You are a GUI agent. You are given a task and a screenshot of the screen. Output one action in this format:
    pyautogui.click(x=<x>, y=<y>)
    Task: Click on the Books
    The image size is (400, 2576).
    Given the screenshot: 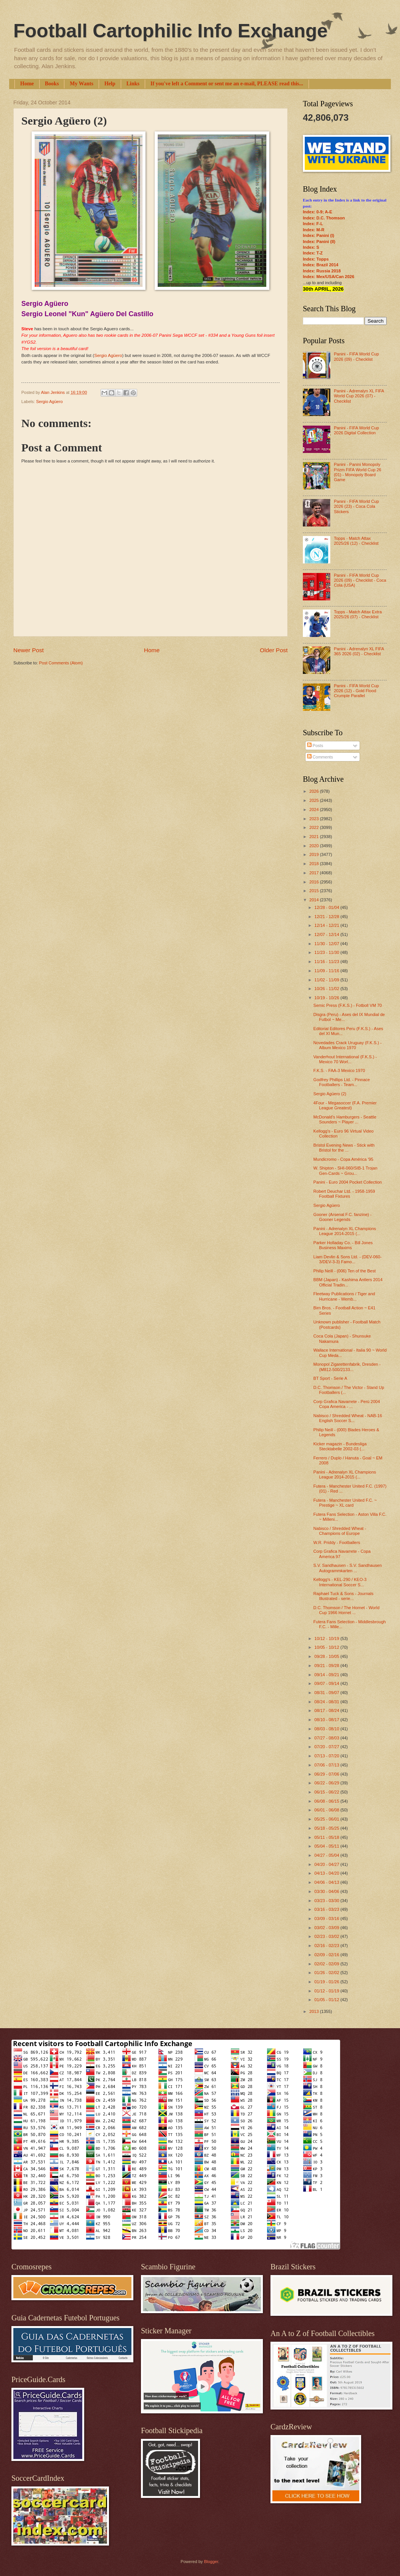 What is the action you would take?
    pyautogui.click(x=52, y=83)
    